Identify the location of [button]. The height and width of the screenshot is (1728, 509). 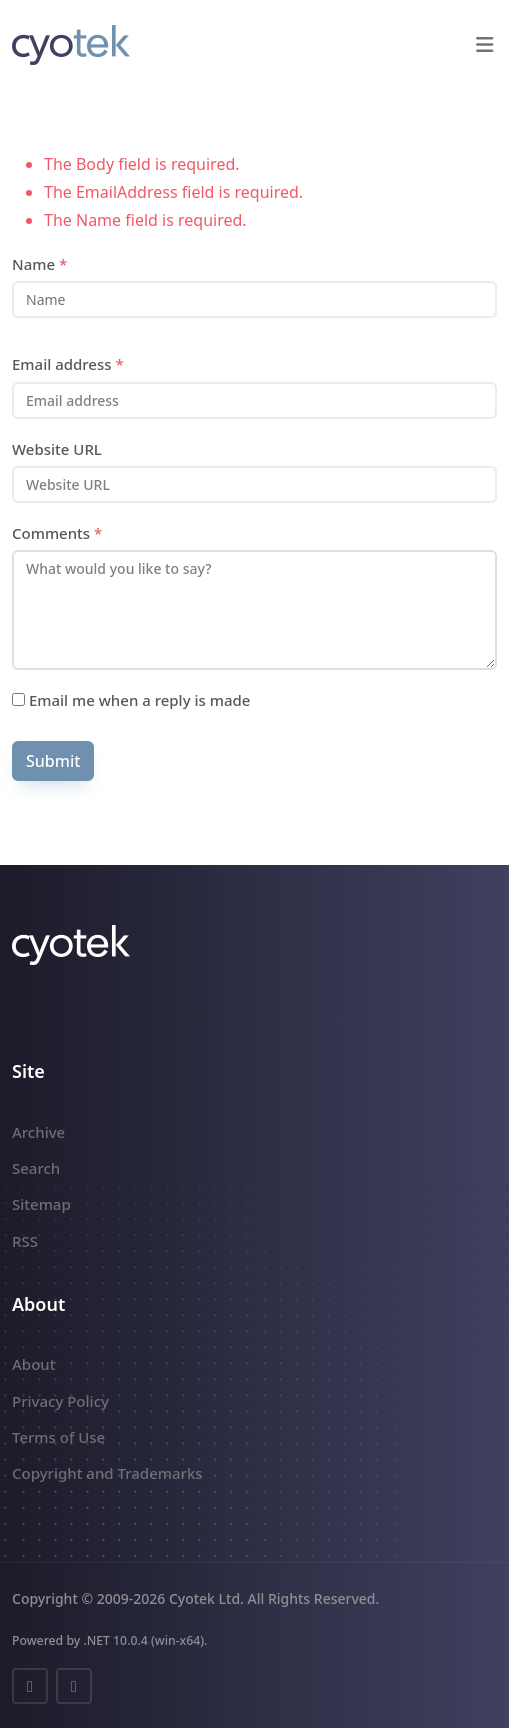
(484, 45).